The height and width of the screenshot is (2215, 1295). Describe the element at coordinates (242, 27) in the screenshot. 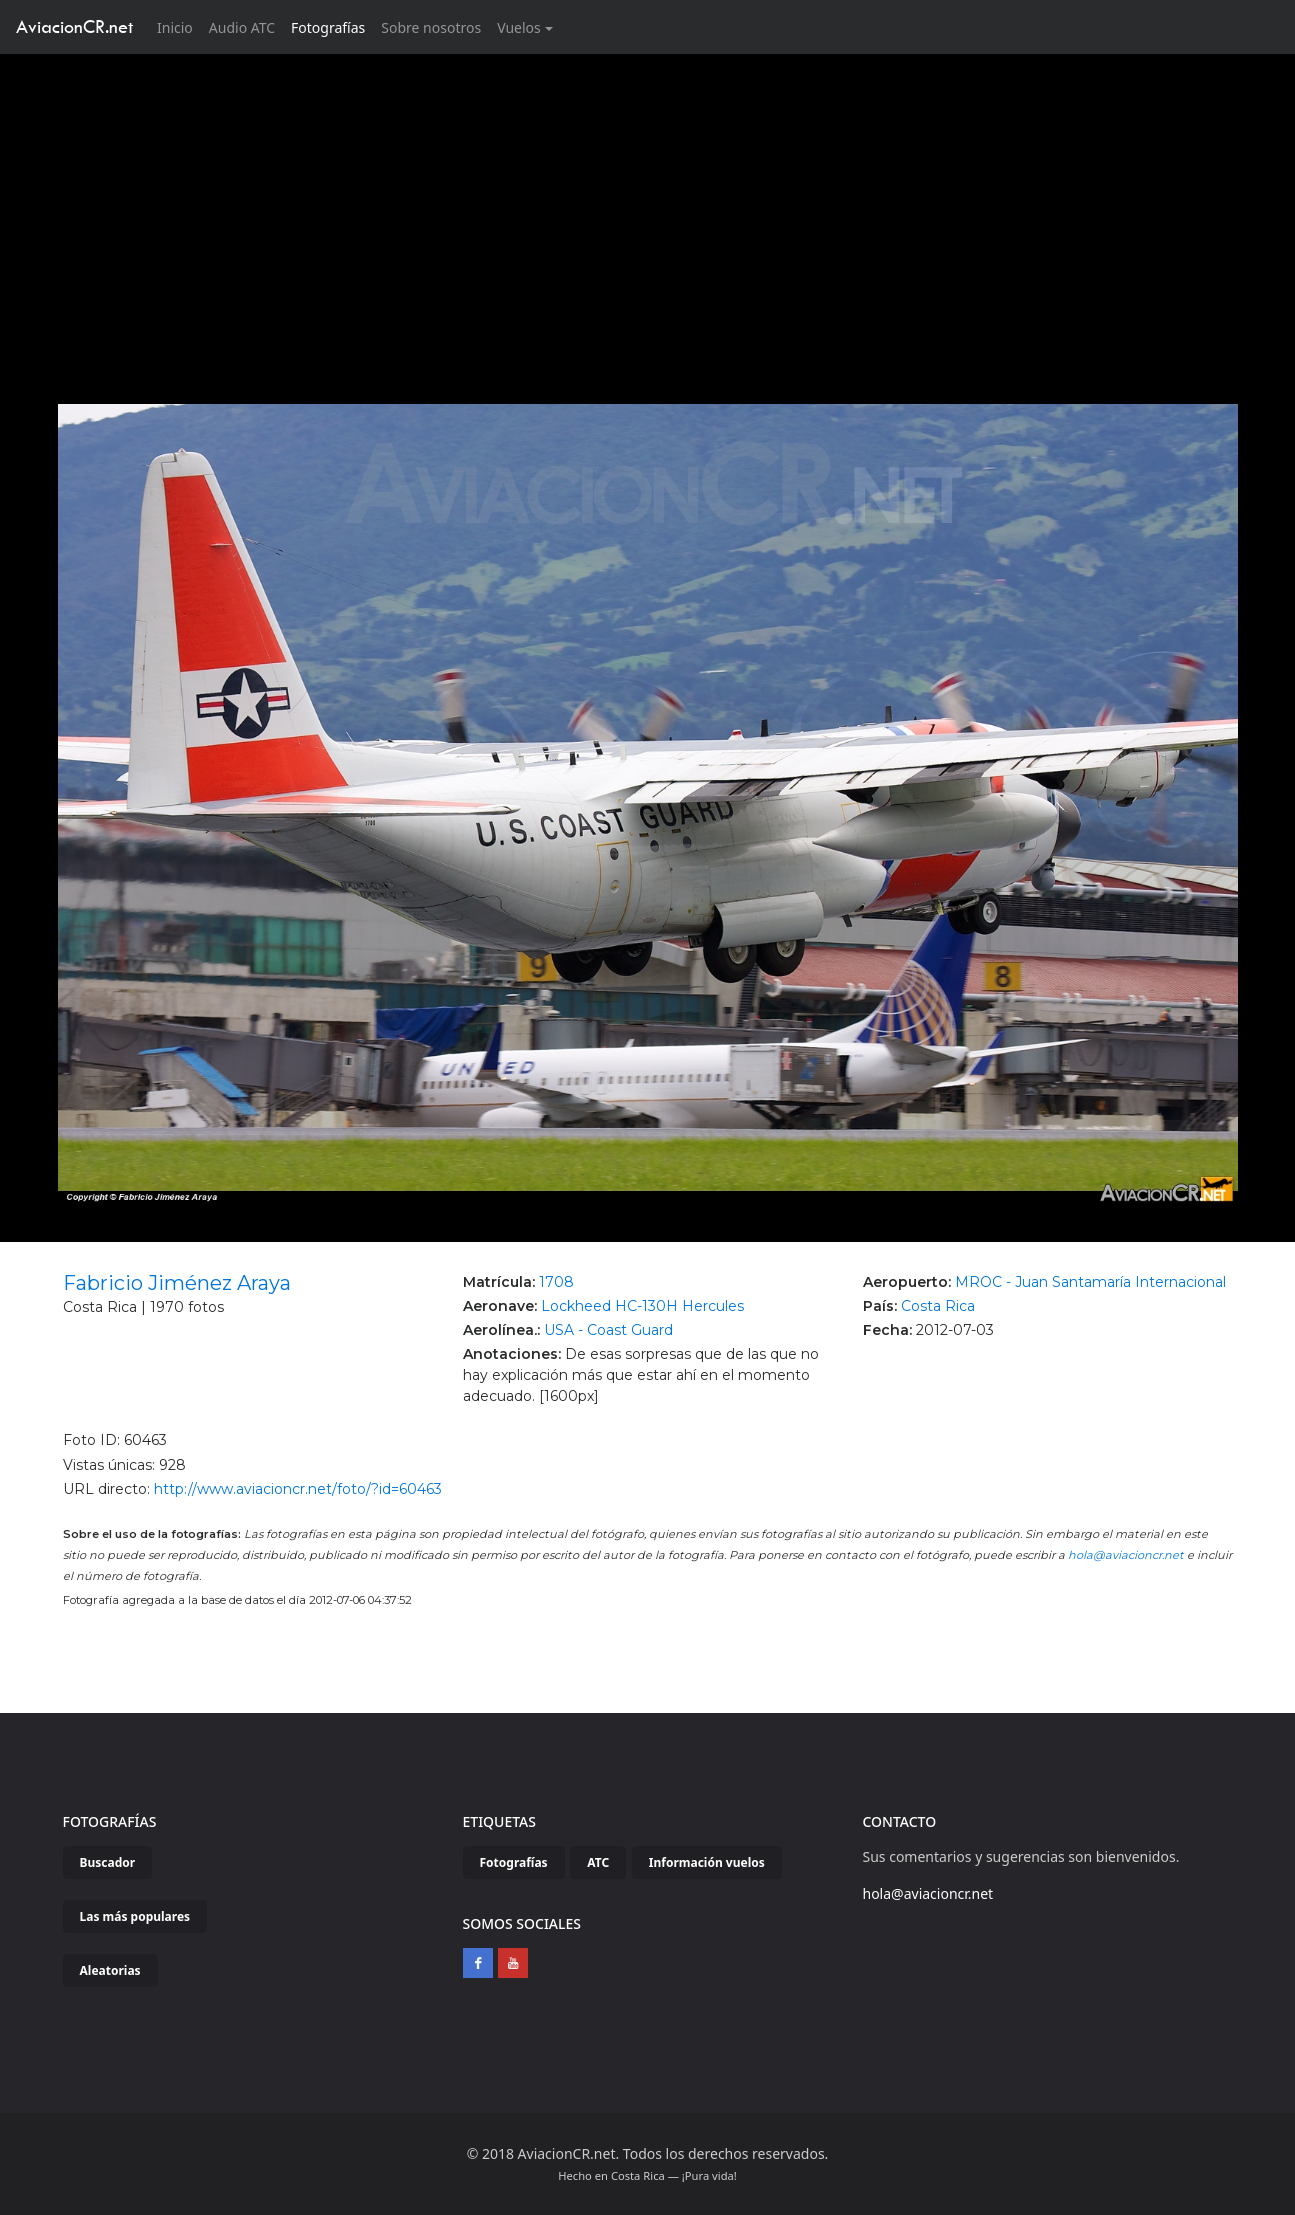

I see `Audio ATC` at that location.